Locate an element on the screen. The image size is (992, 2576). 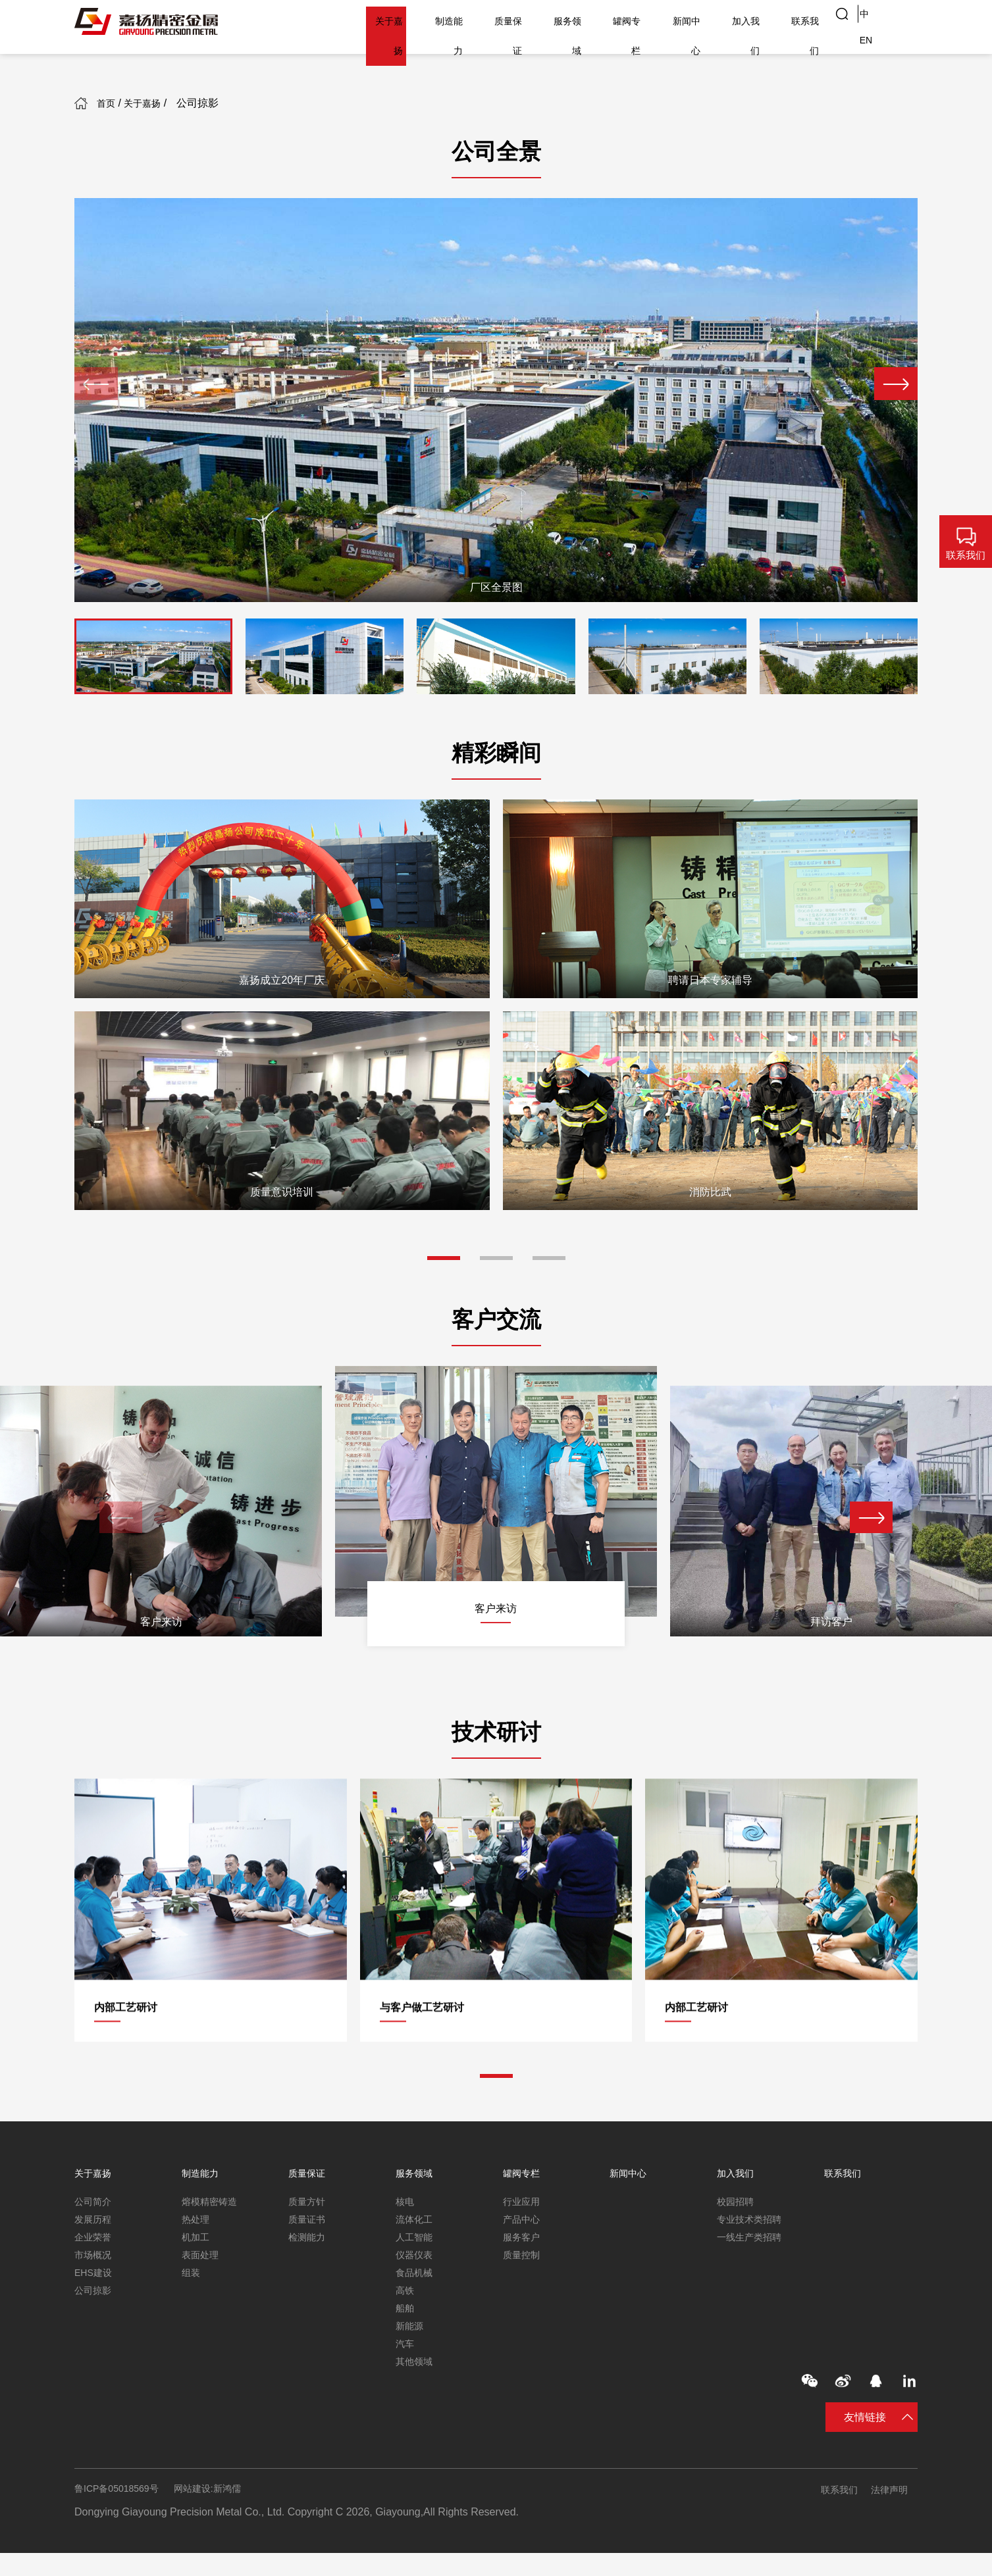
质量控制 is located at coordinates (524, 2261).